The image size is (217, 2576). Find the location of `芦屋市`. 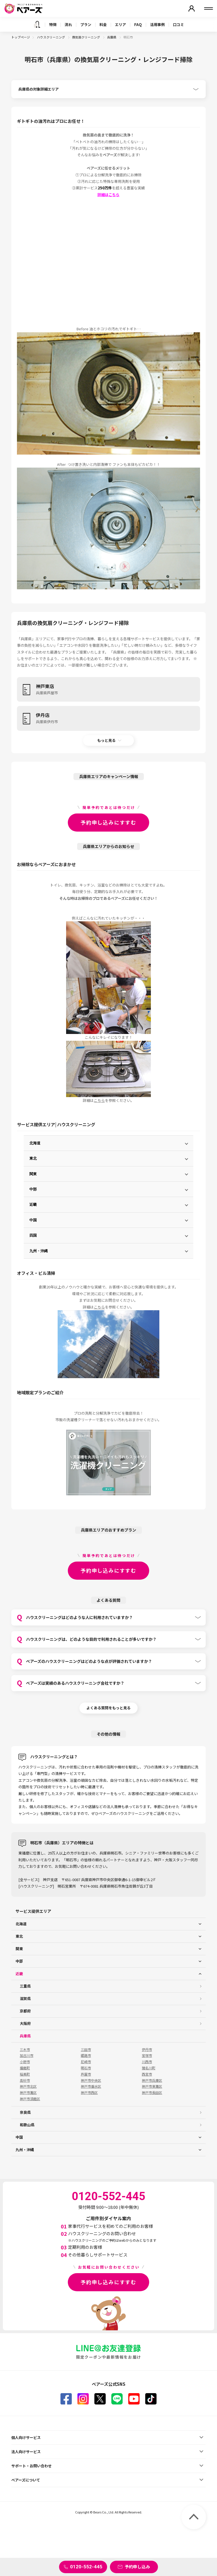

芦屋市 is located at coordinates (86, 2074).